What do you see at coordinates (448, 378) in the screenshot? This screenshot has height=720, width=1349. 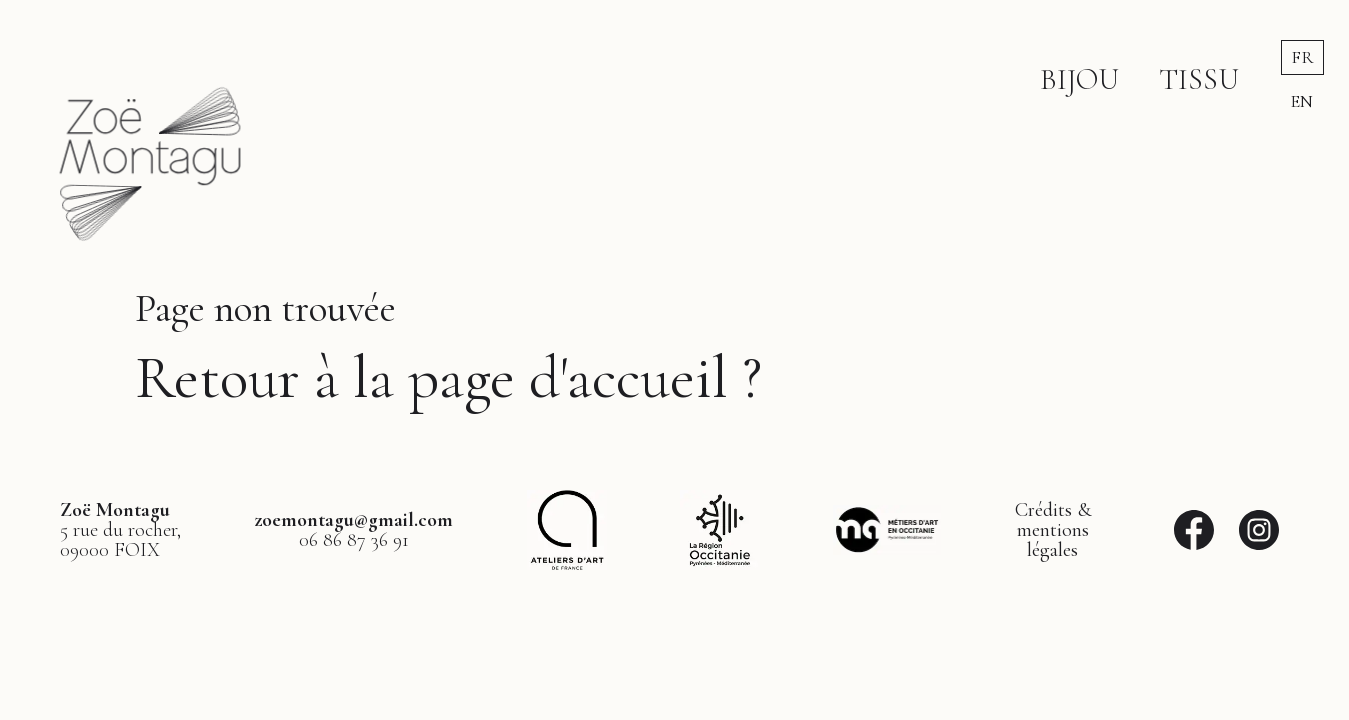 I see `Retour à la page d'accueil ?` at bounding box center [448, 378].